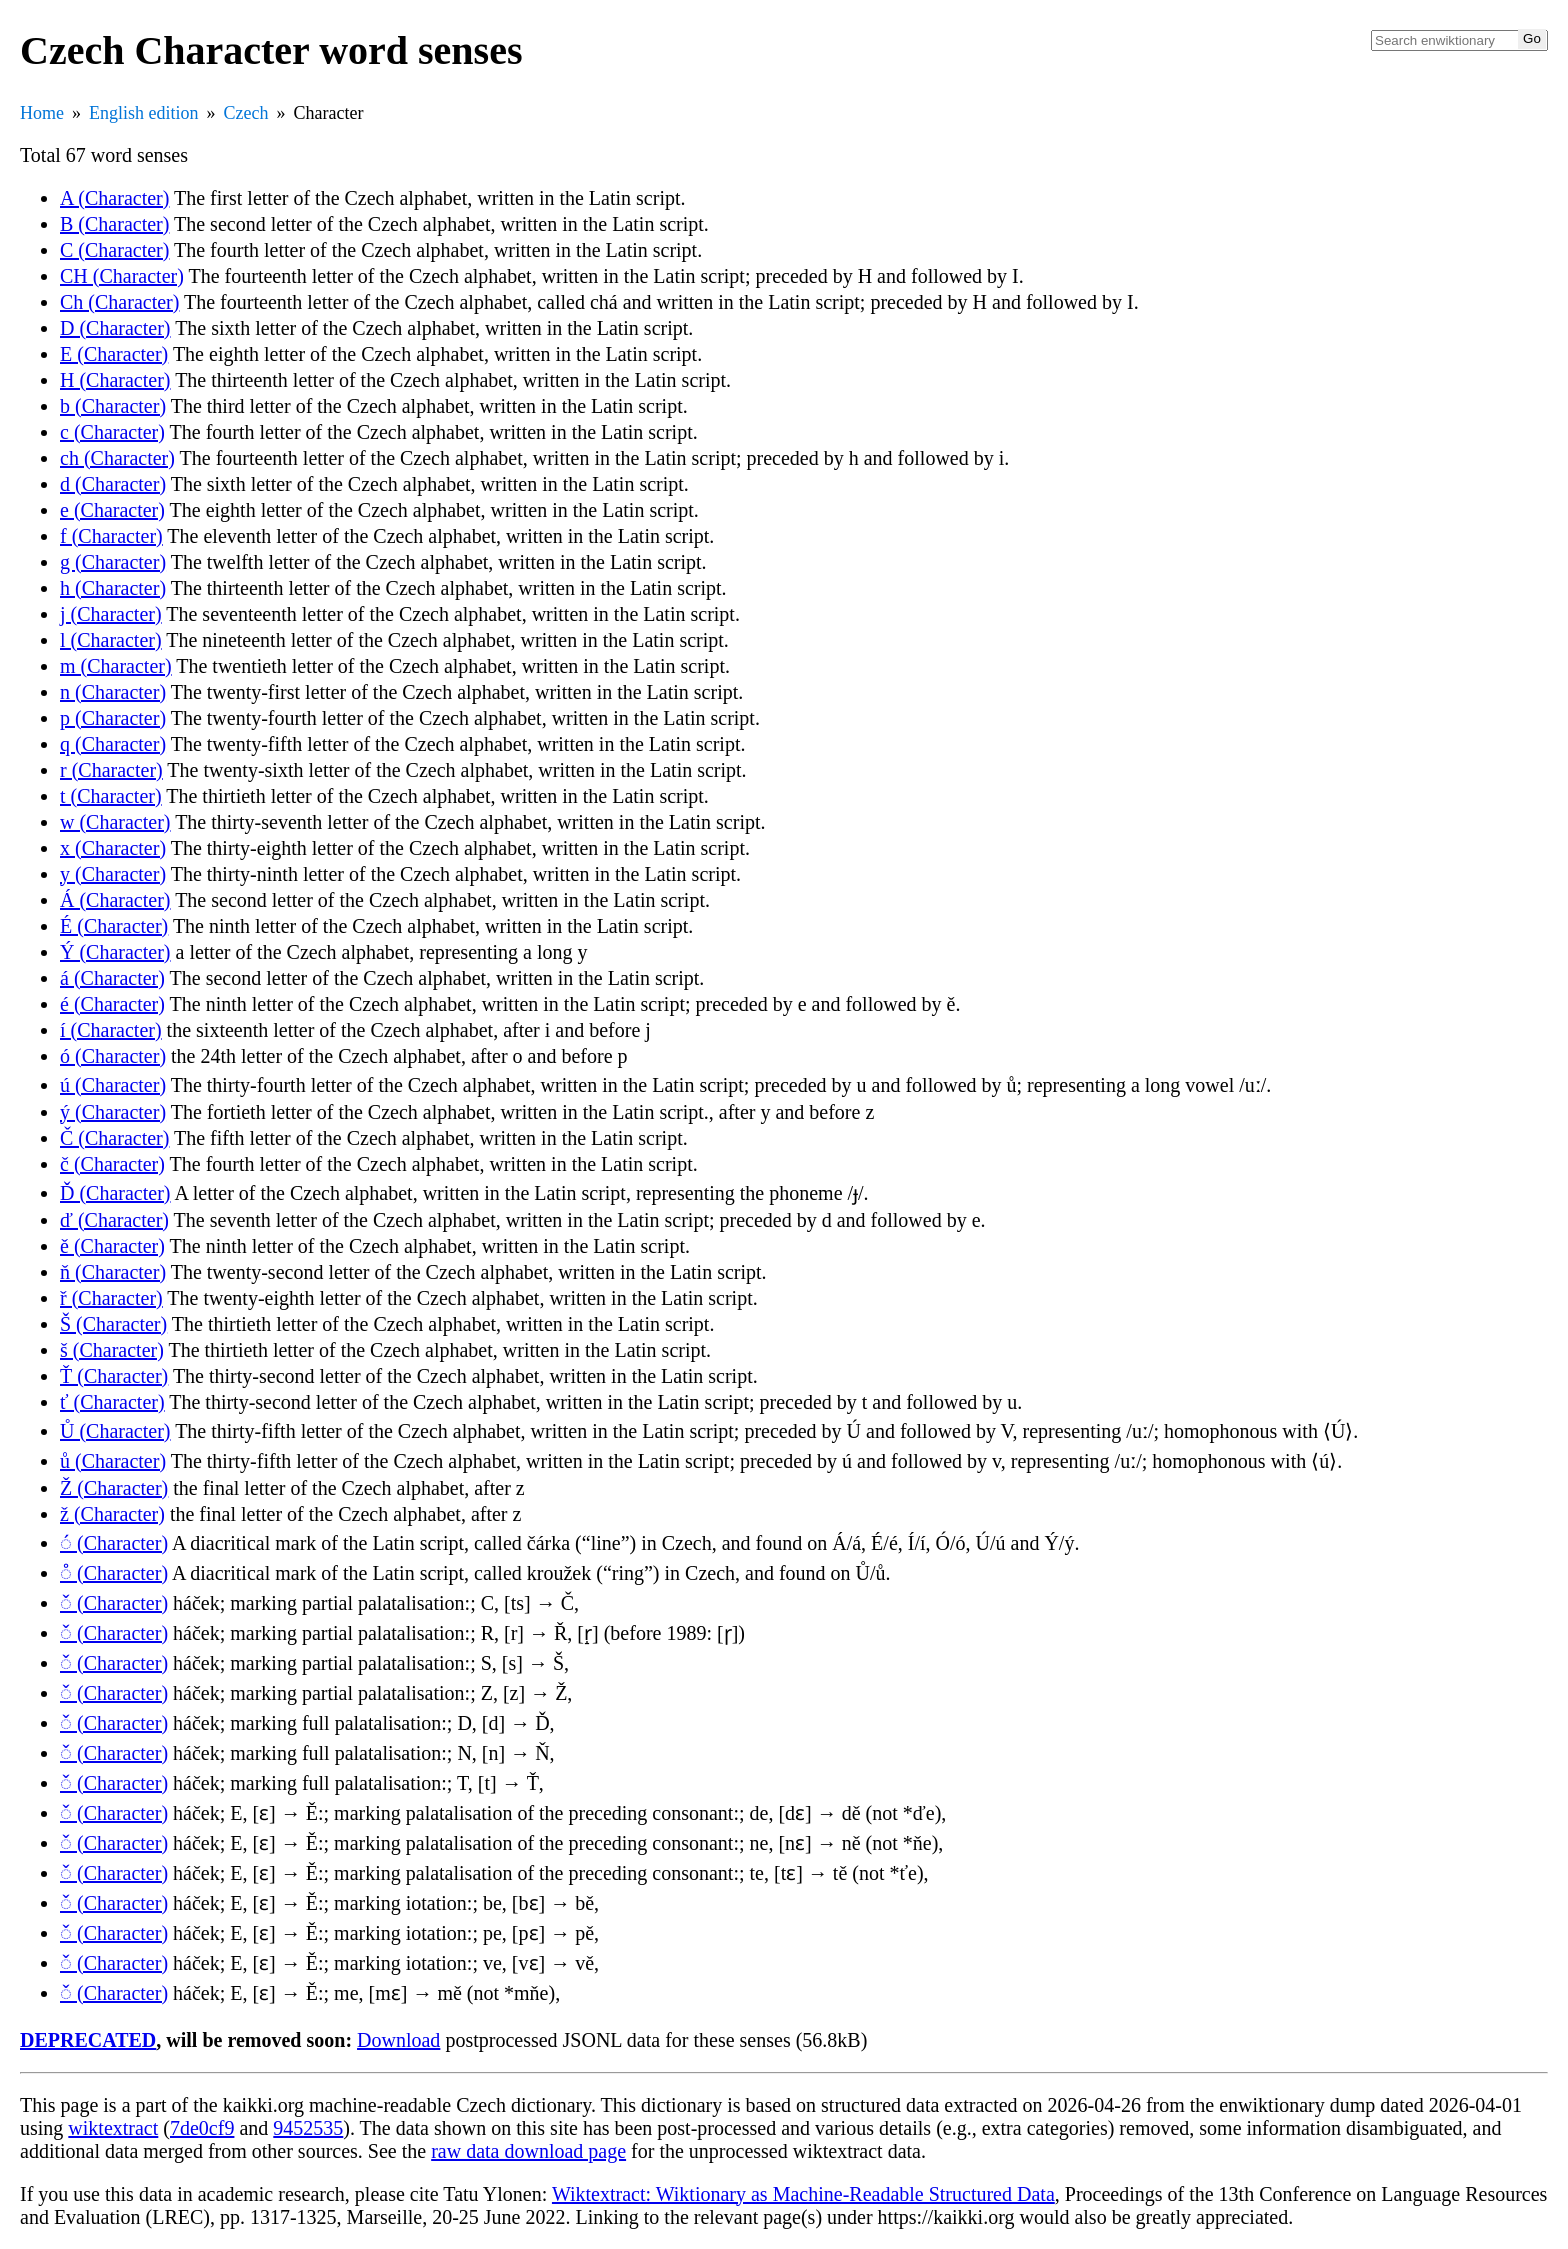 This screenshot has height=2249, width=1568. I want to click on ◌̊ (Character), so click(114, 1573).